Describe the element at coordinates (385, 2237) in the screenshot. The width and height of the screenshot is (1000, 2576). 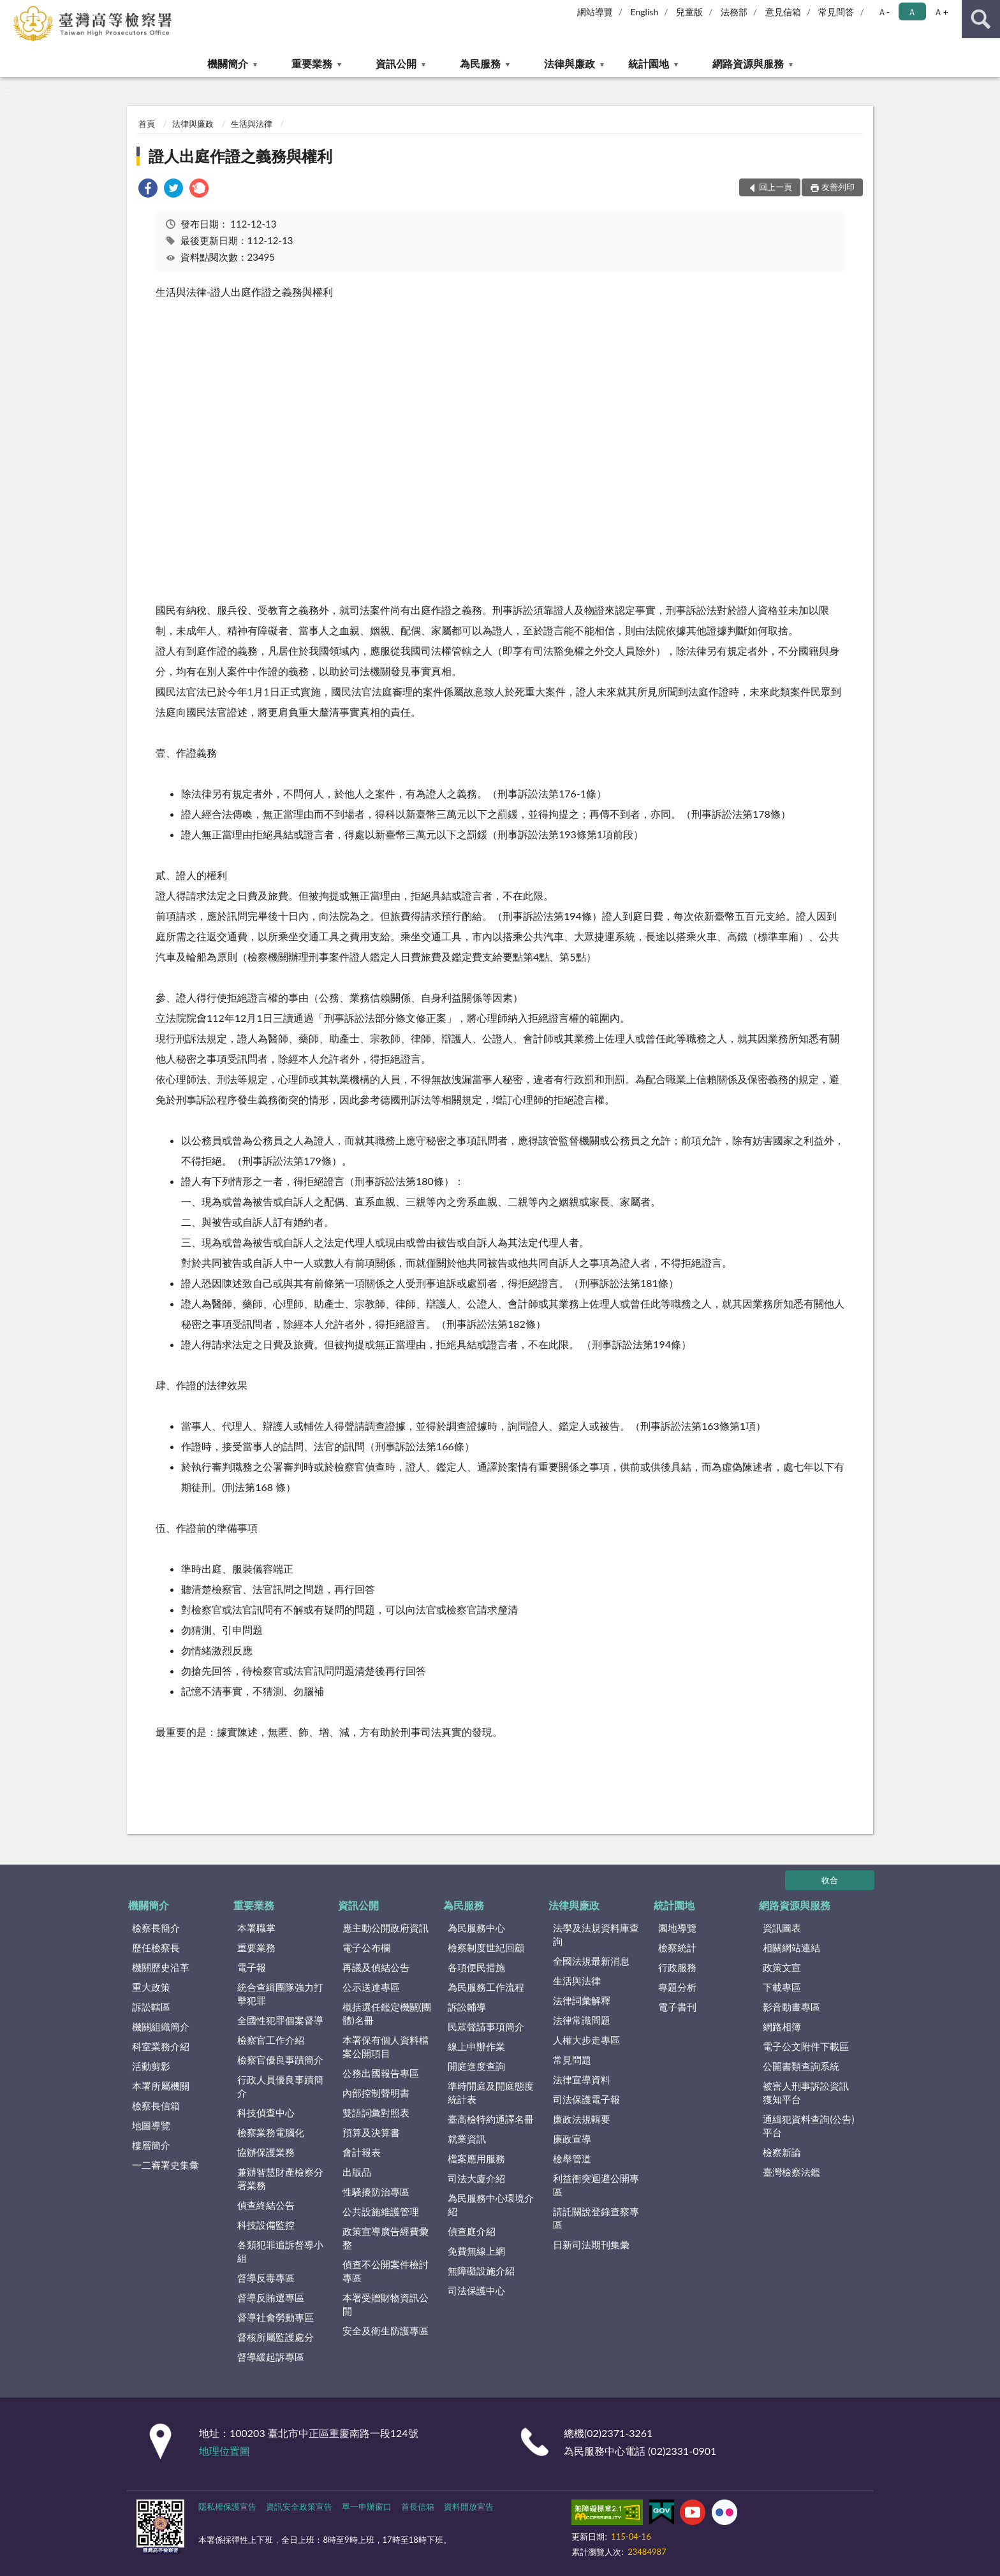
I see `政策宣導廣告經費彙整` at that location.